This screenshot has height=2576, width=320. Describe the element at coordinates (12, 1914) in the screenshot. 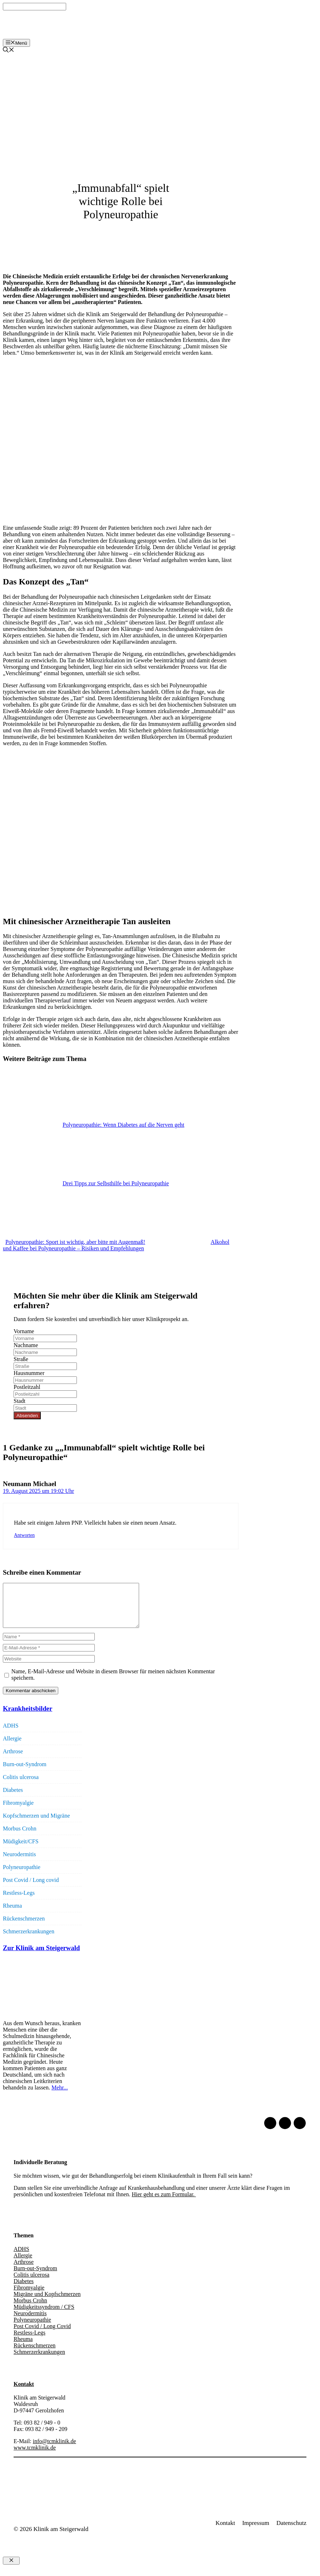

I see `Rheuma` at that location.